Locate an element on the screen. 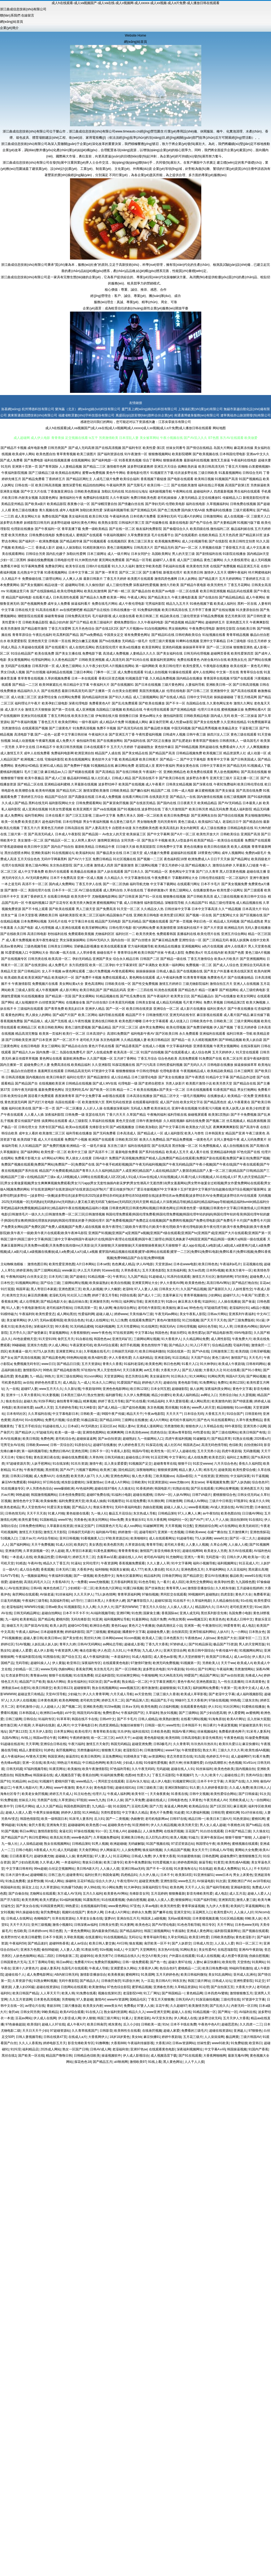 The width and height of the screenshot is (271, 2576). 日韩欧美亚洲视频 is located at coordinates (92, 660).